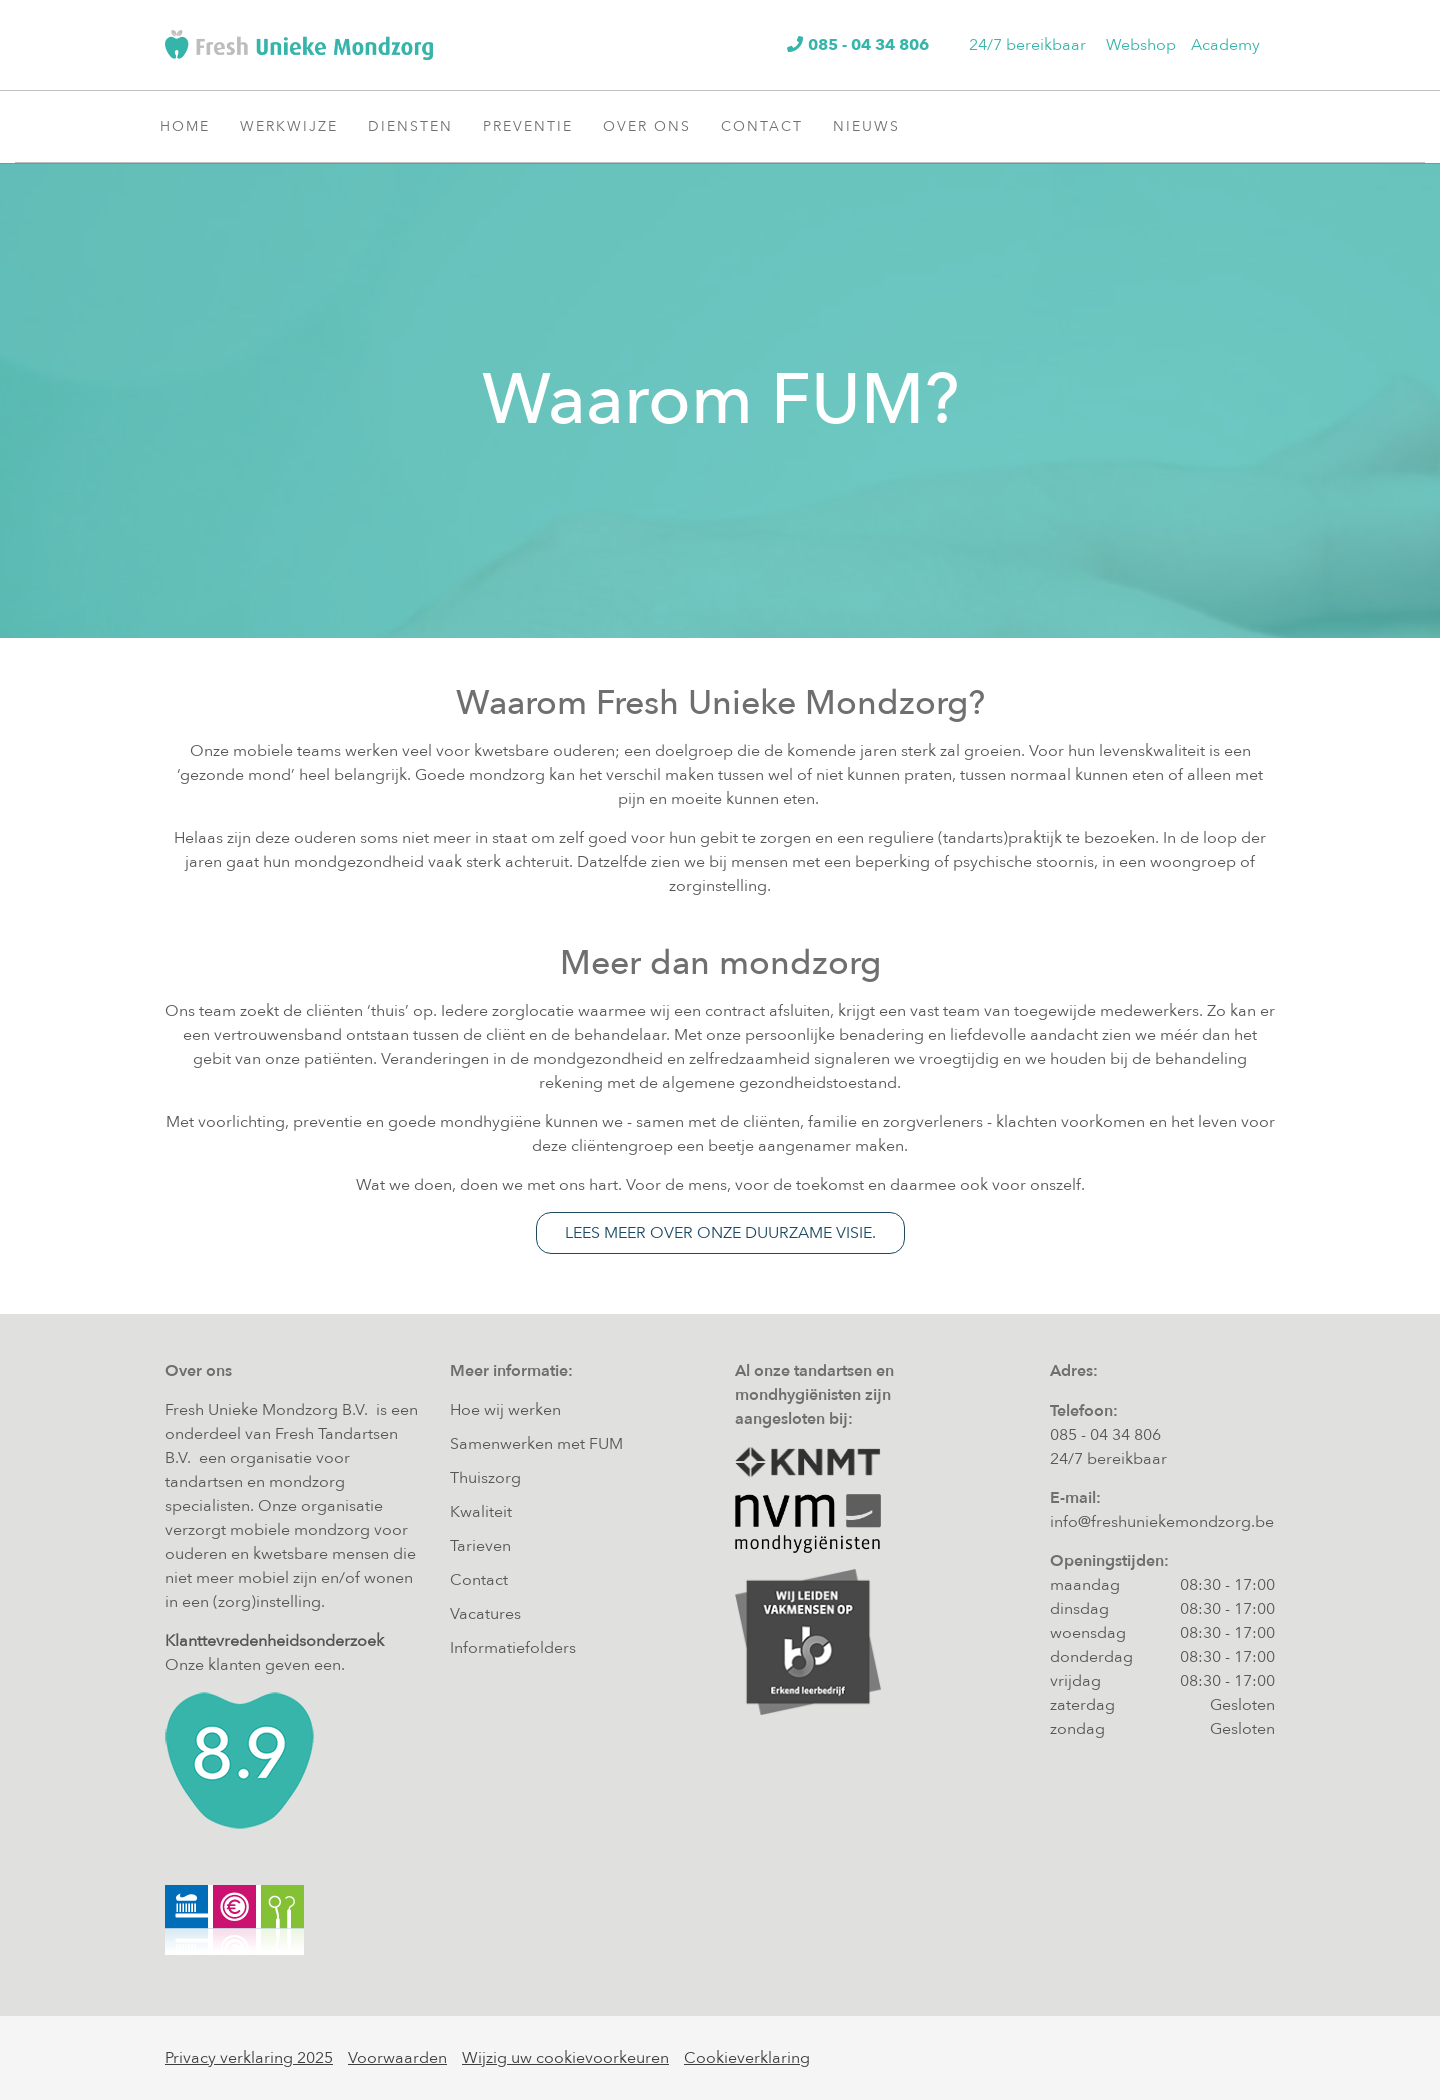 This screenshot has width=1440, height=2100. What do you see at coordinates (1105, 1435) in the screenshot?
I see `085 - 04 34 806` at bounding box center [1105, 1435].